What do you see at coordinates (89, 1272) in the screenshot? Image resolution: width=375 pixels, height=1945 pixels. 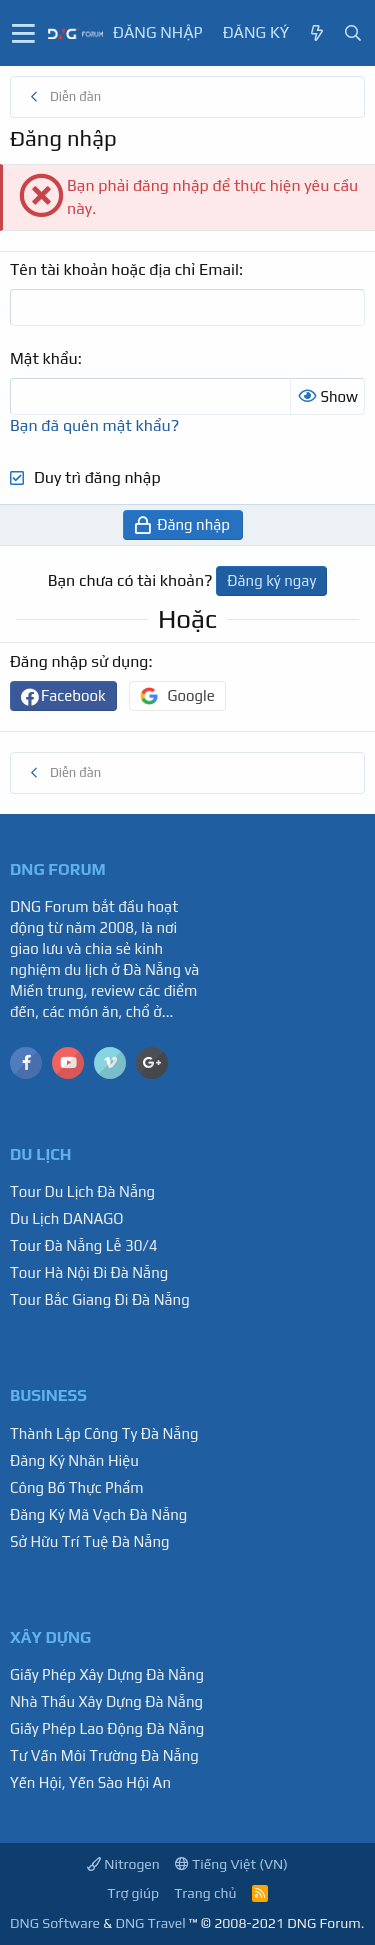 I see `Tour Hà Nội Đi Đà Nẵng` at bounding box center [89, 1272].